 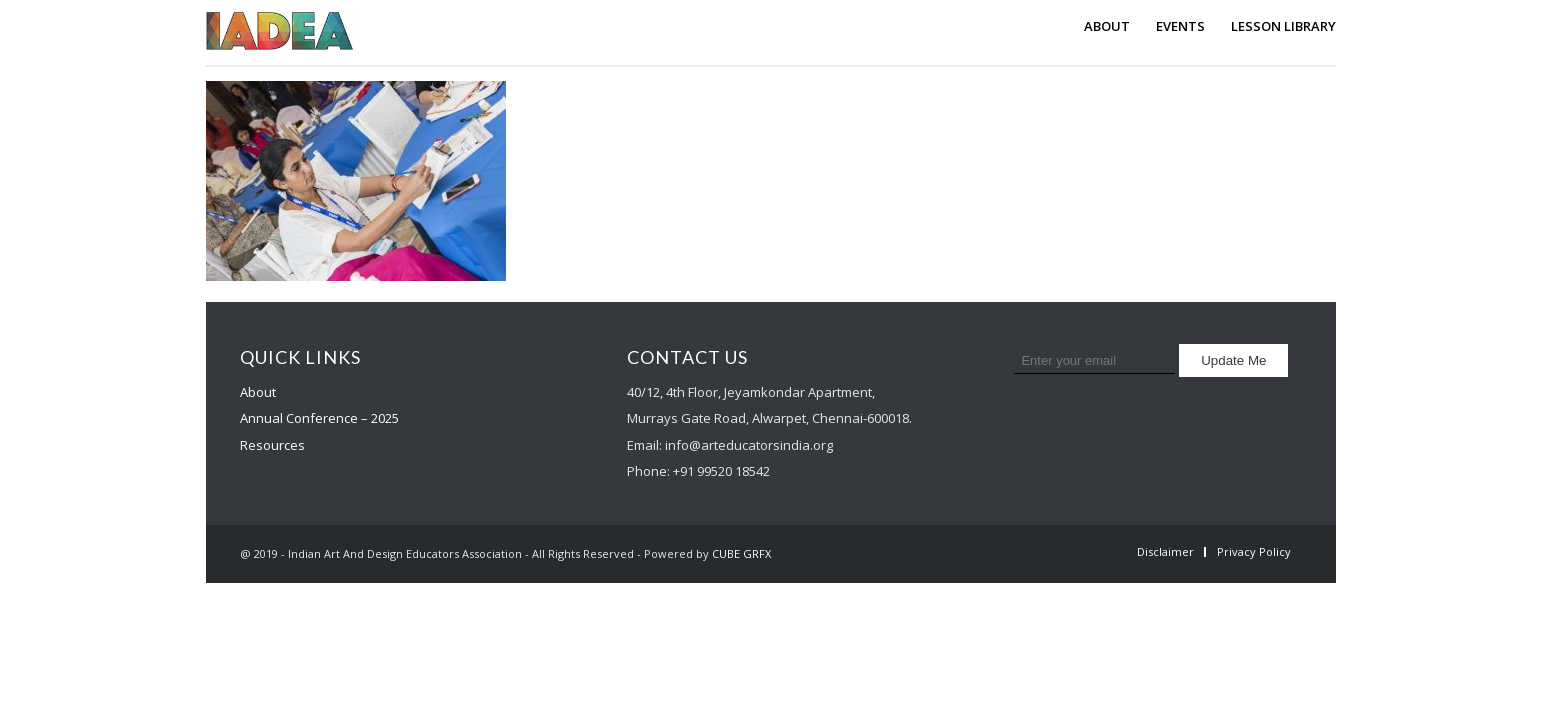 I want to click on About, so click(x=258, y=392).